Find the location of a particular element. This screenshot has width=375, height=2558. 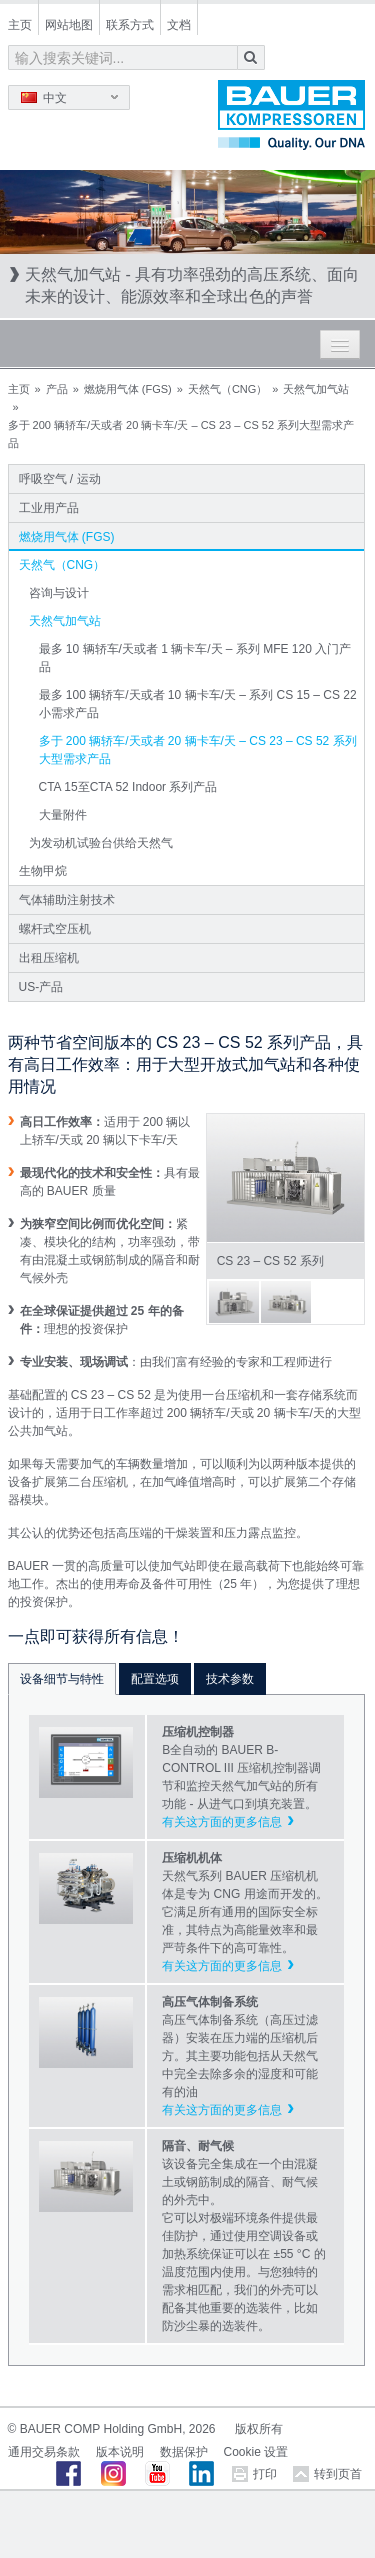

气体辅助注射技术 is located at coordinates (67, 900).